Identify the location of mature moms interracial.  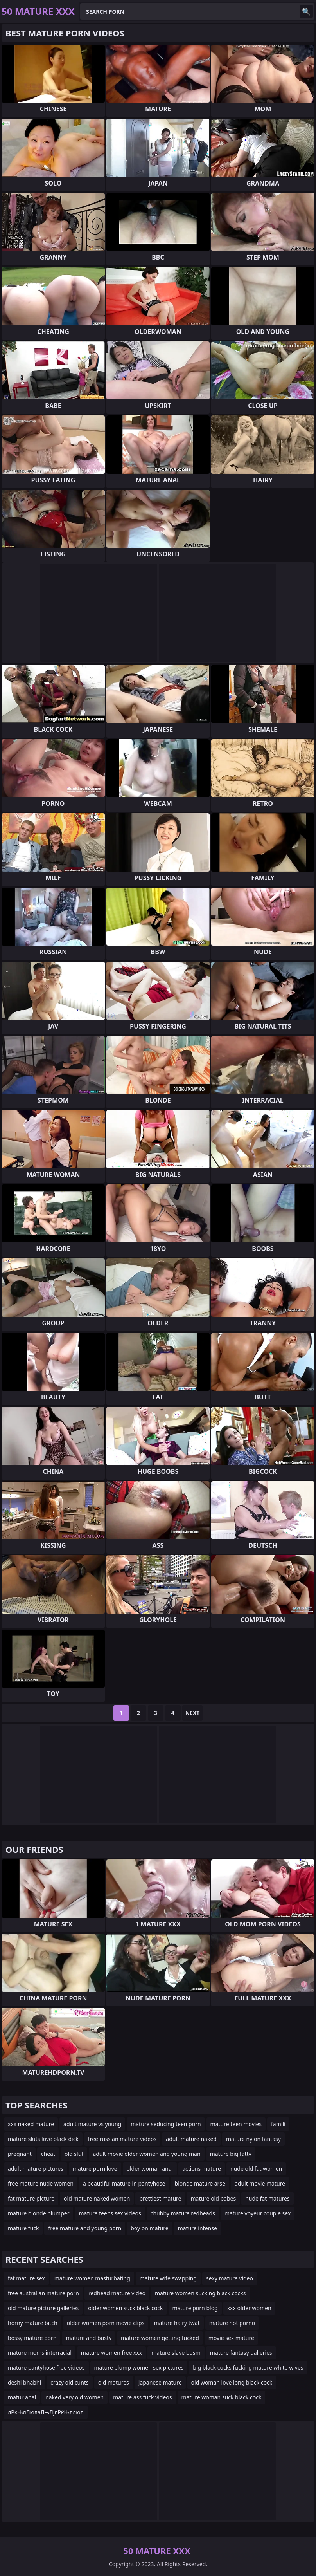
(40, 2352).